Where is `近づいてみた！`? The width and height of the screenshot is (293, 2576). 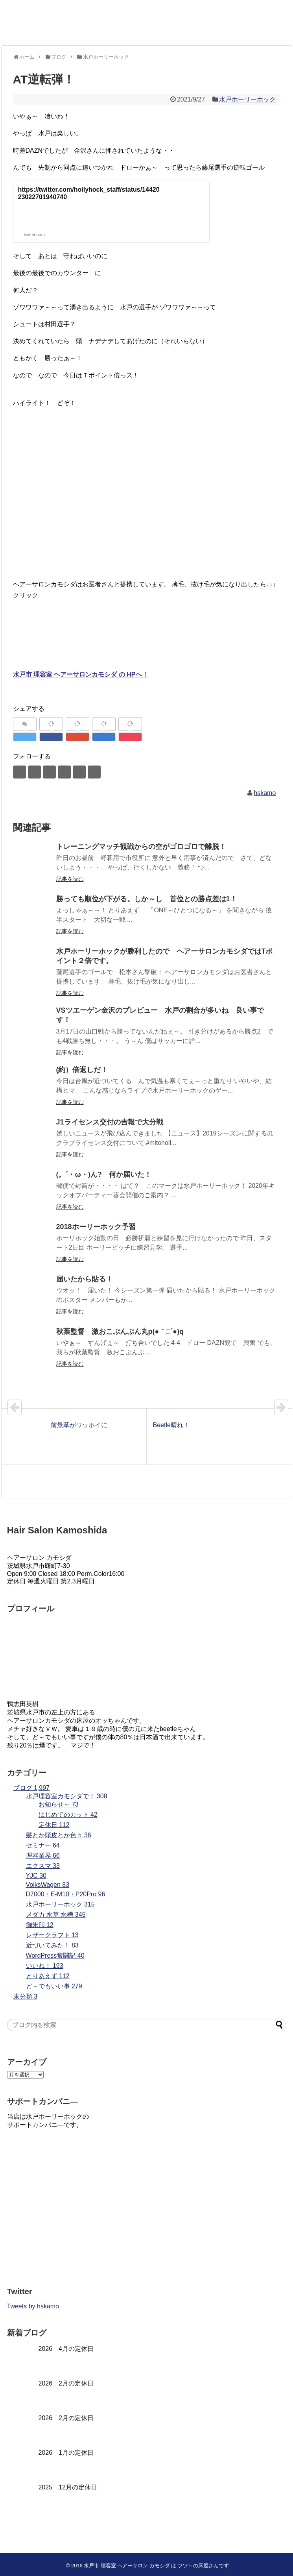 近づいてみた！ is located at coordinates (52, 1945).